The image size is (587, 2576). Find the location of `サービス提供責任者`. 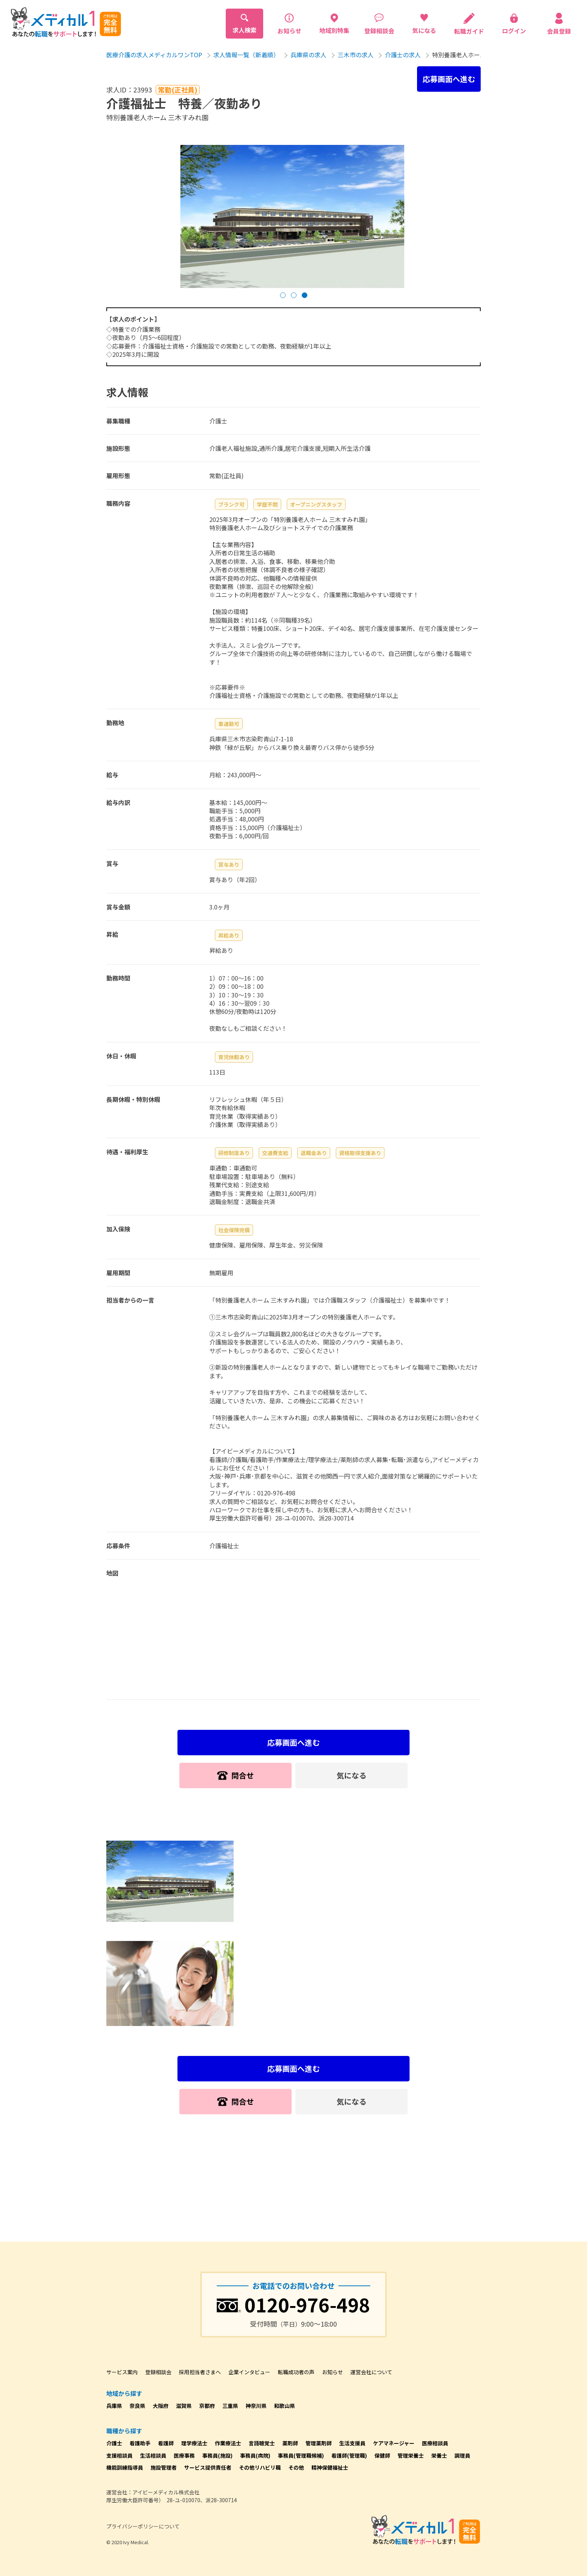

サービス提供責任者 is located at coordinates (207, 2467).